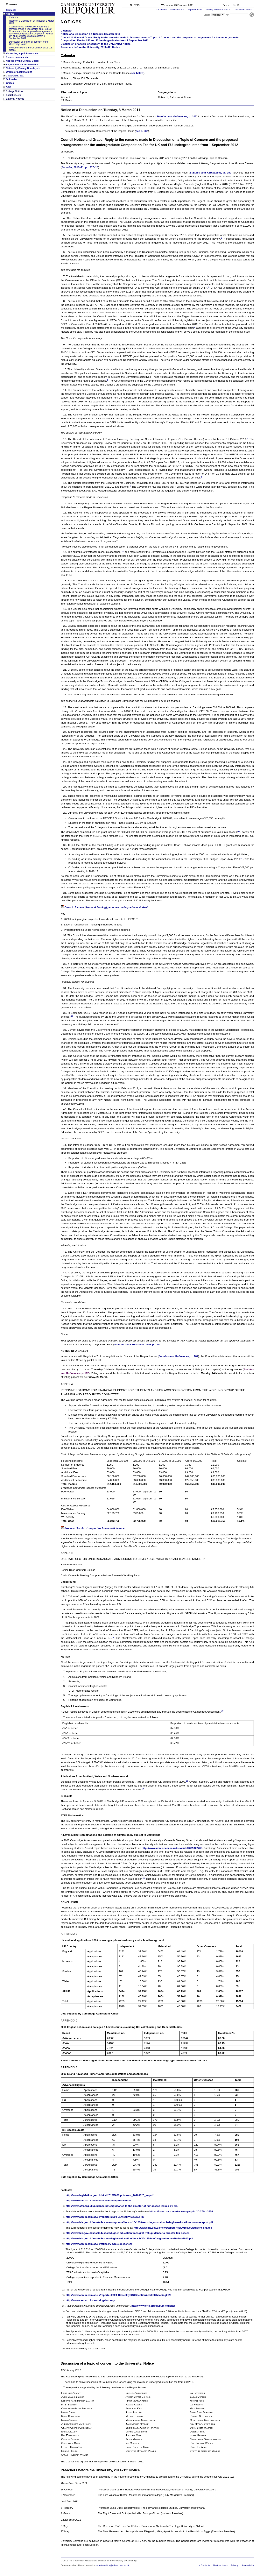 The height and width of the screenshot is (2576, 260). What do you see at coordinates (22, 61) in the screenshot?
I see `Notices by the General Board` at bounding box center [22, 61].